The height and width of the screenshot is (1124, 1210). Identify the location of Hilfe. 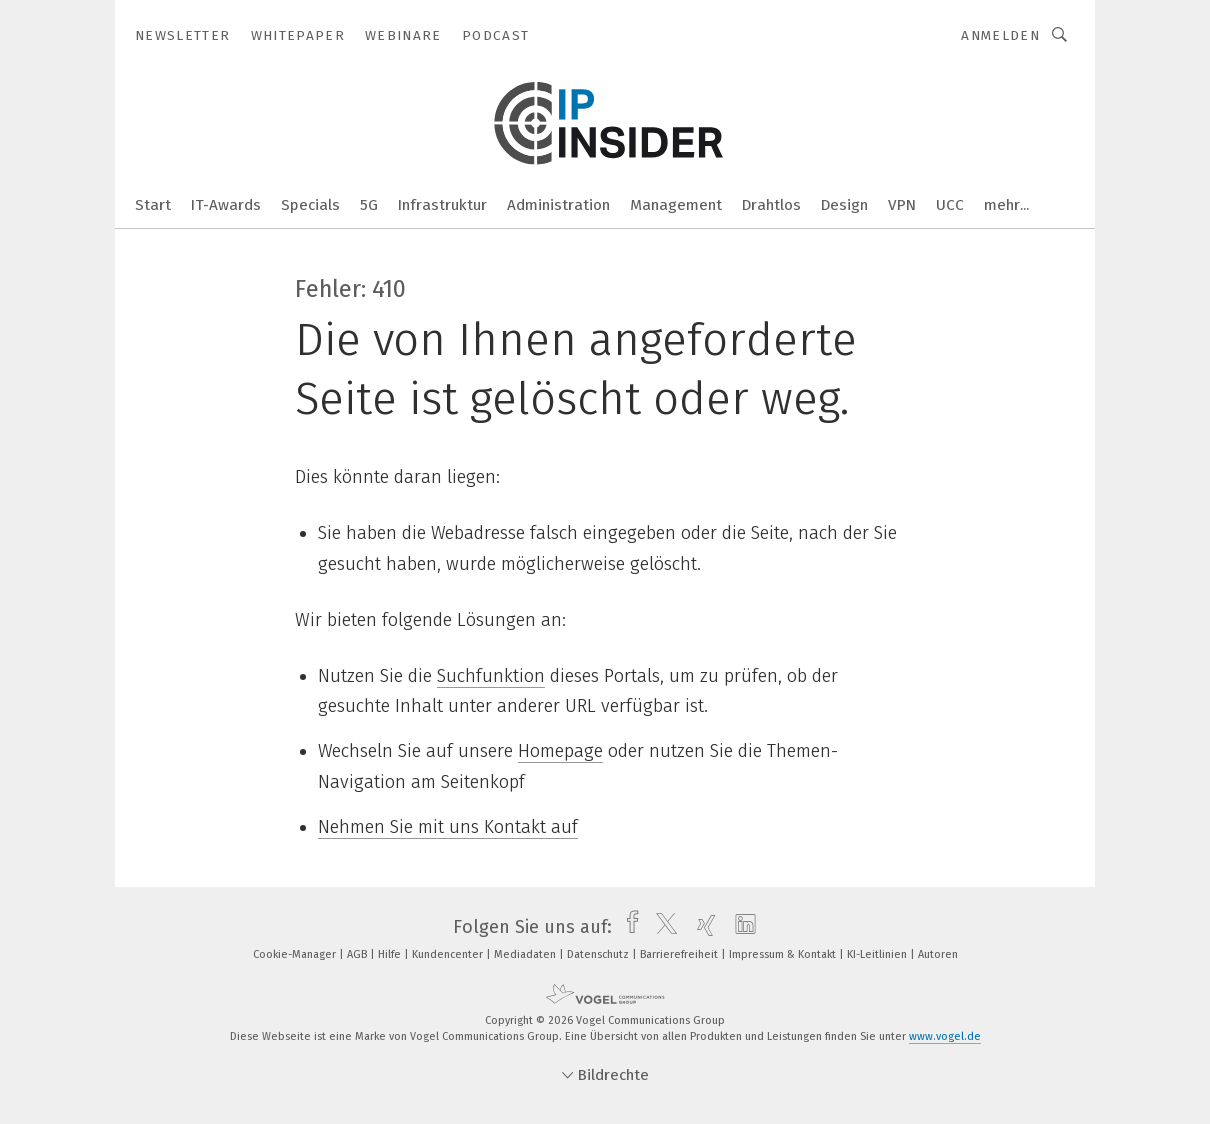
(391, 954).